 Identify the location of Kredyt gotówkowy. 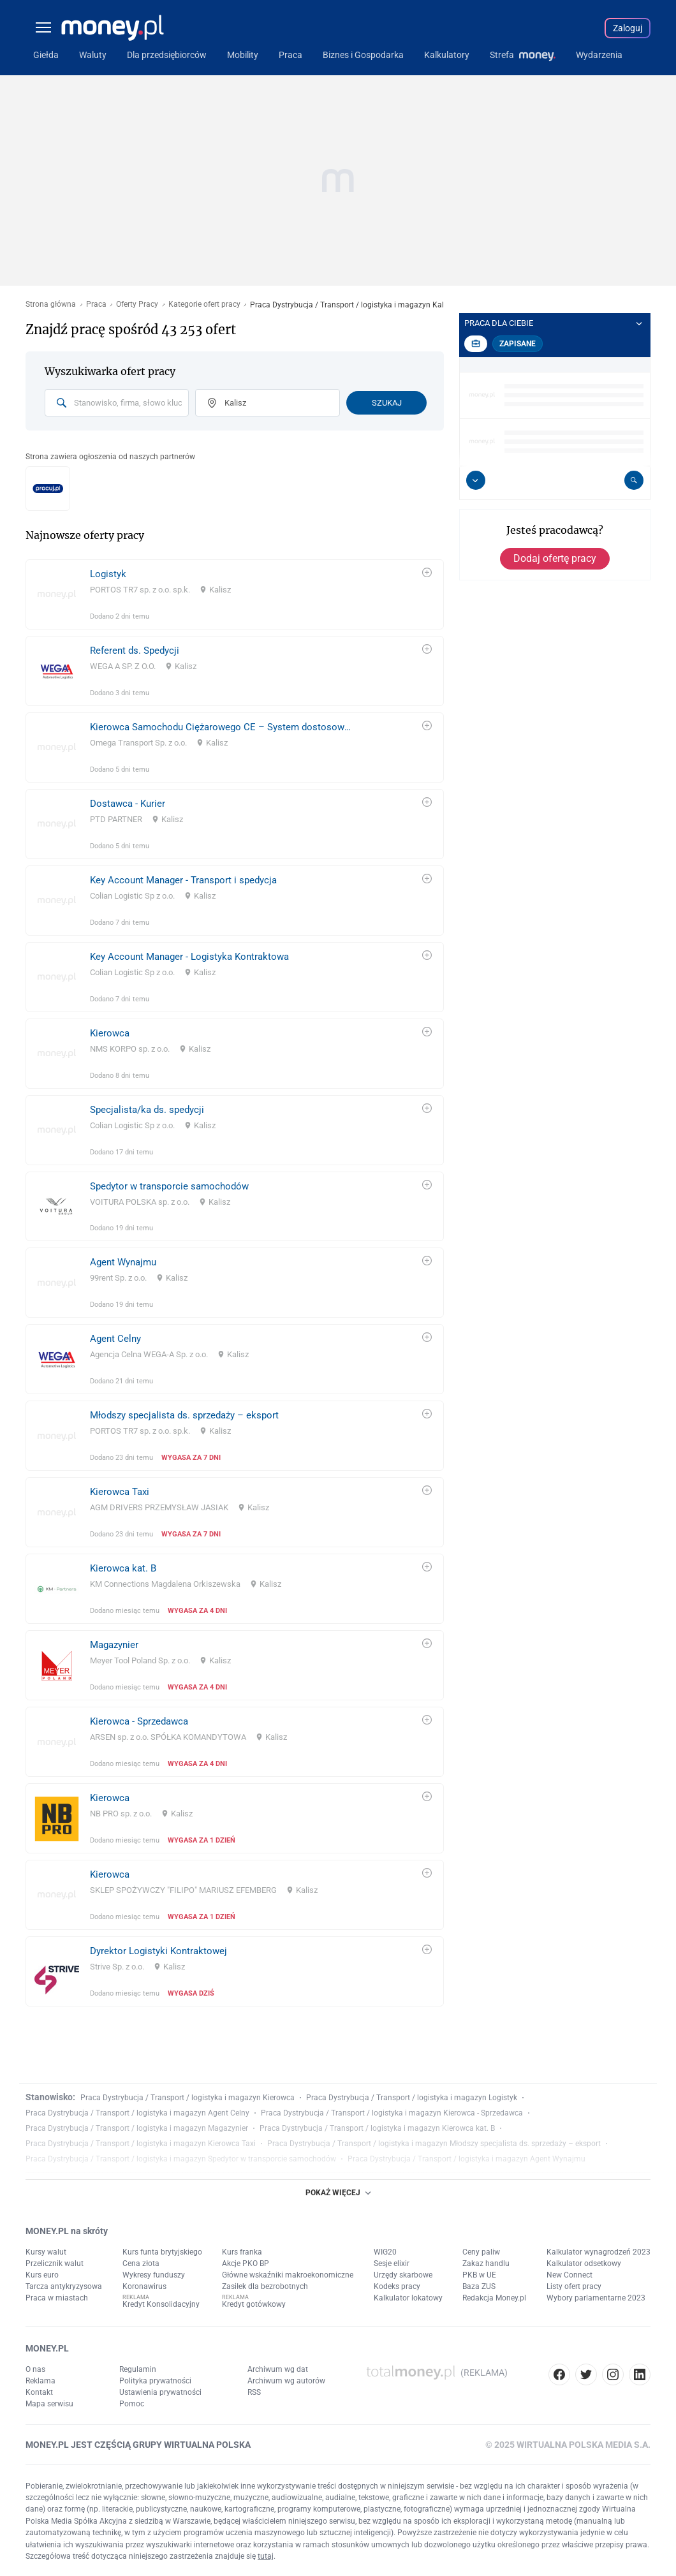
(254, 2304).